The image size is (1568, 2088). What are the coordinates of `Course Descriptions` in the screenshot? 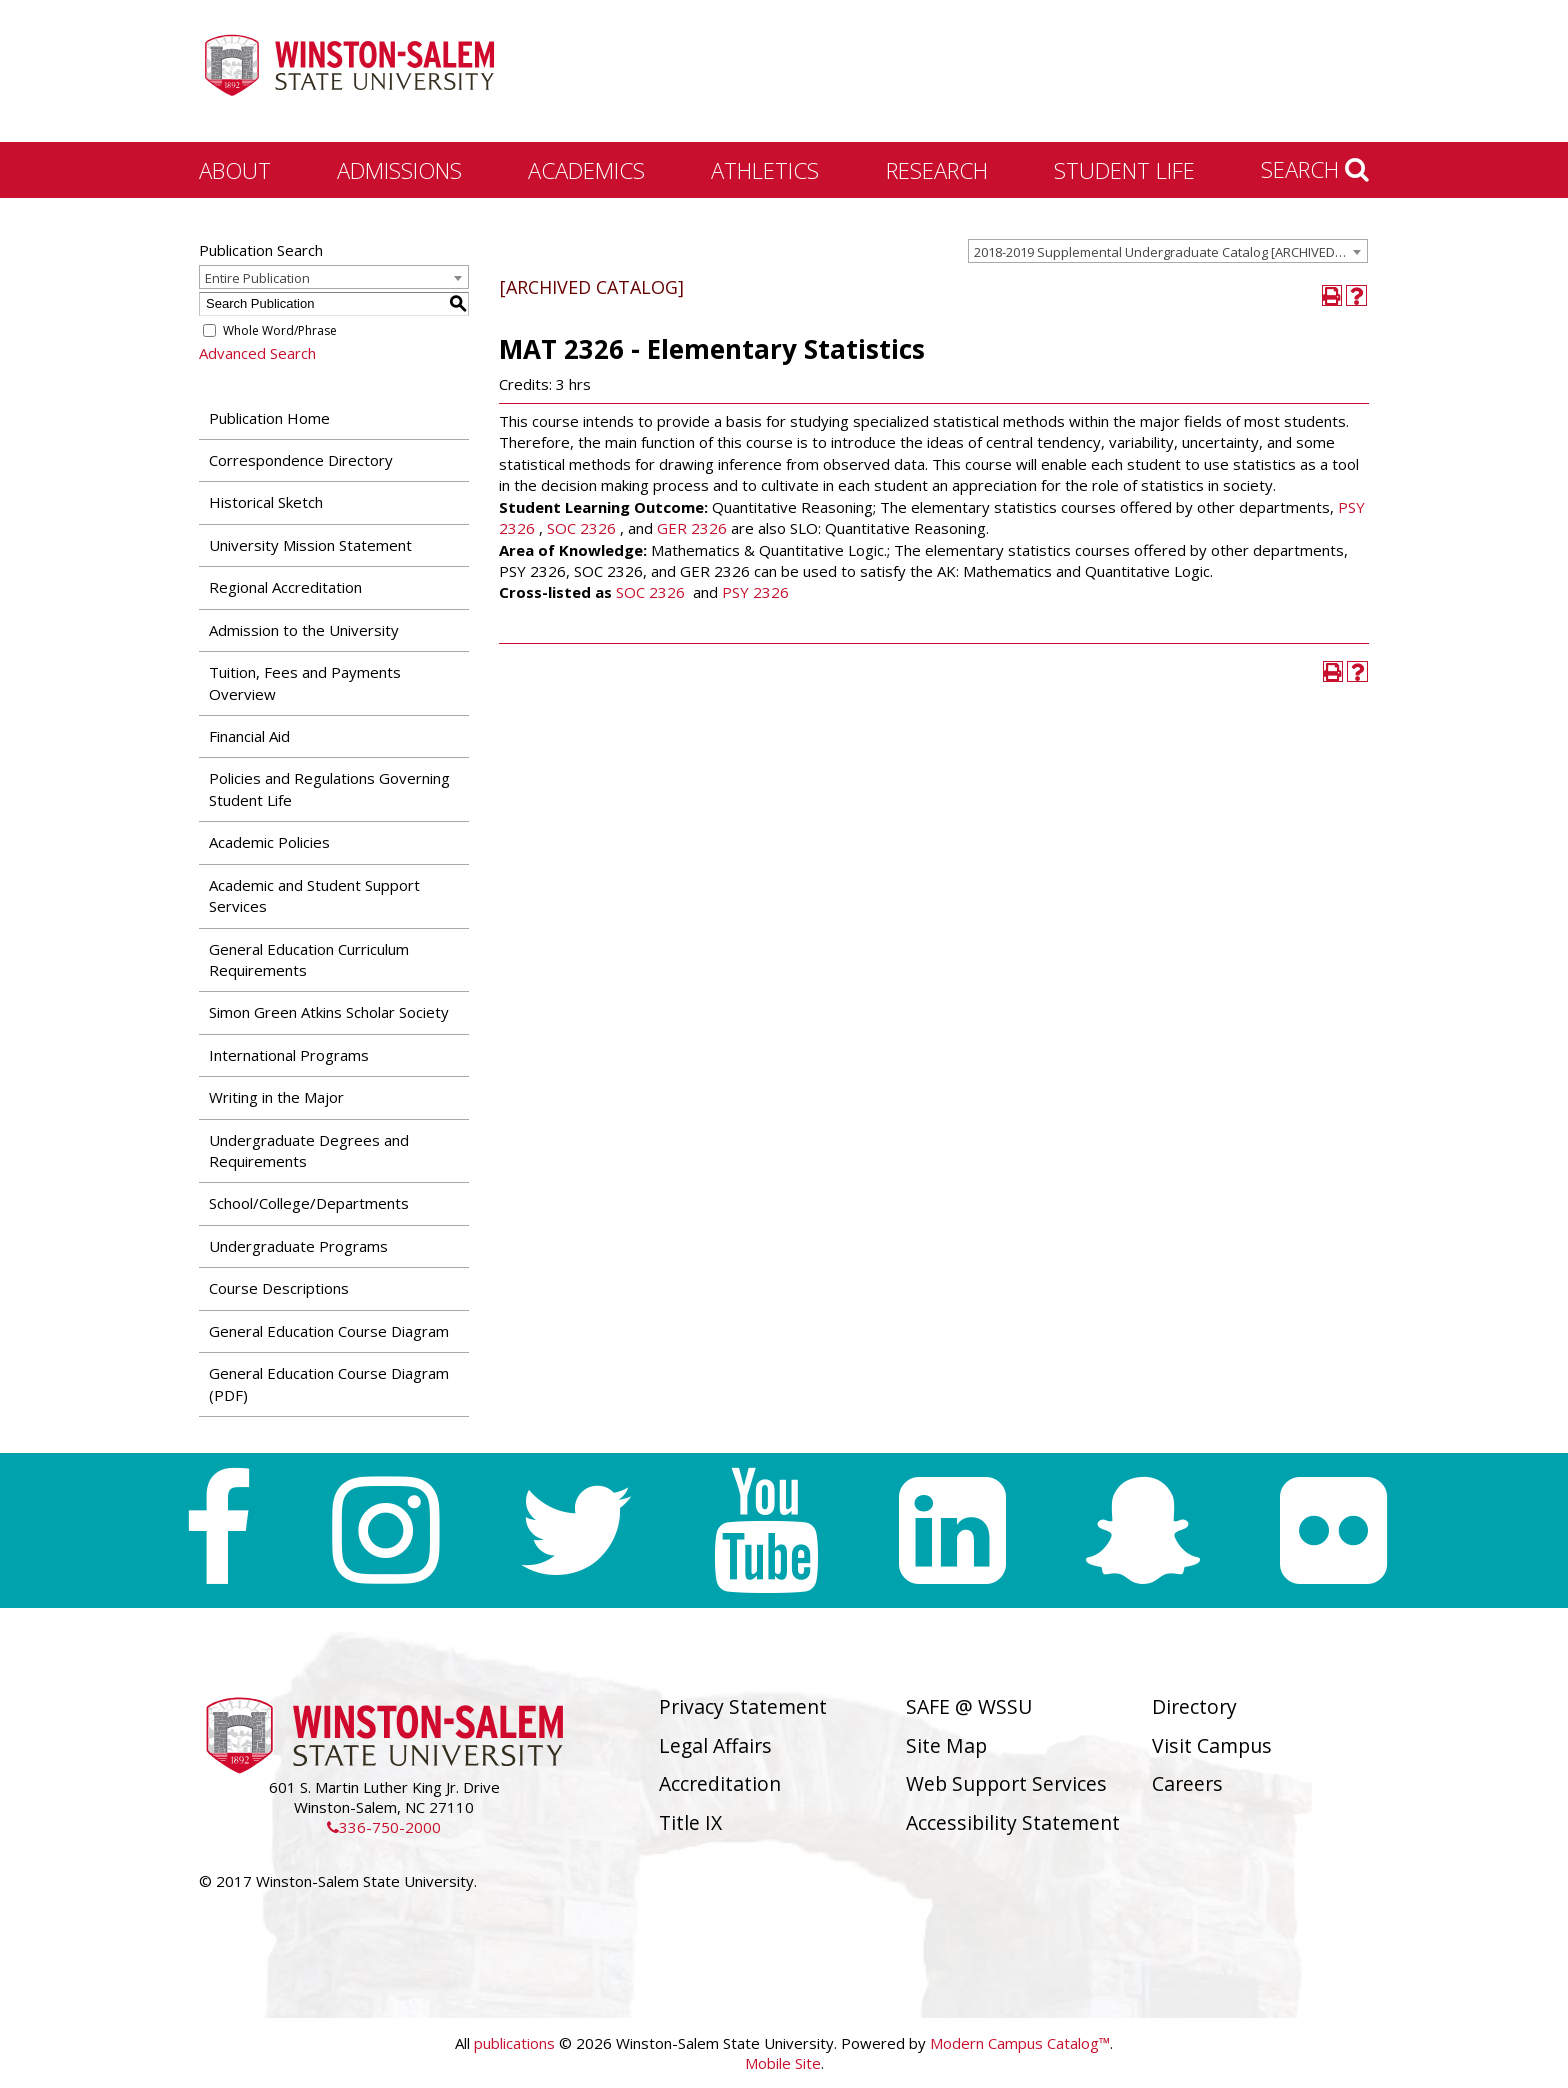 It's located at (279, 1288).